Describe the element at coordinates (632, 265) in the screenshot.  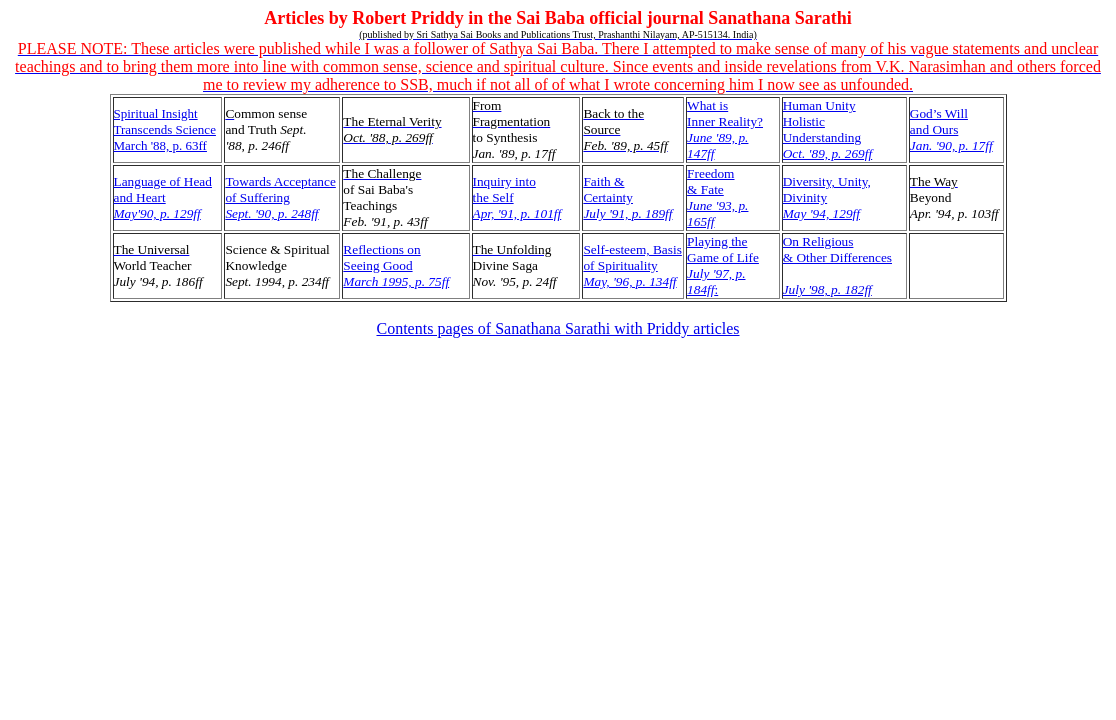
I see `Self-esteem, Basisof Spirituality` at that location.